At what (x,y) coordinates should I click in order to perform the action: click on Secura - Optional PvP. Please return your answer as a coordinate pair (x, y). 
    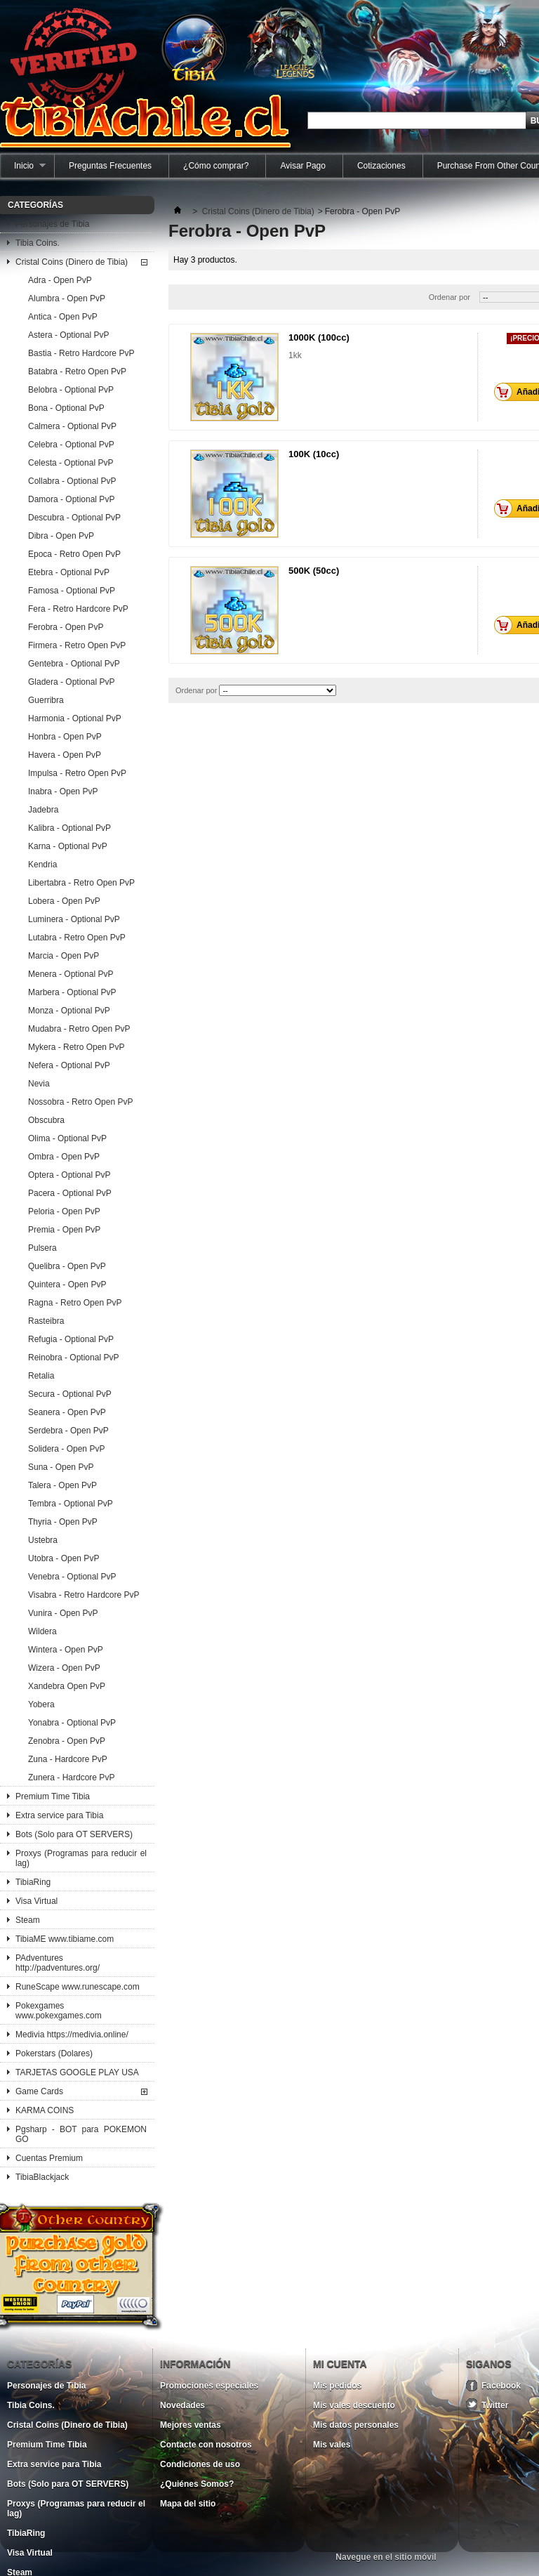
    Looking at the image, I should click on (70, 1394).